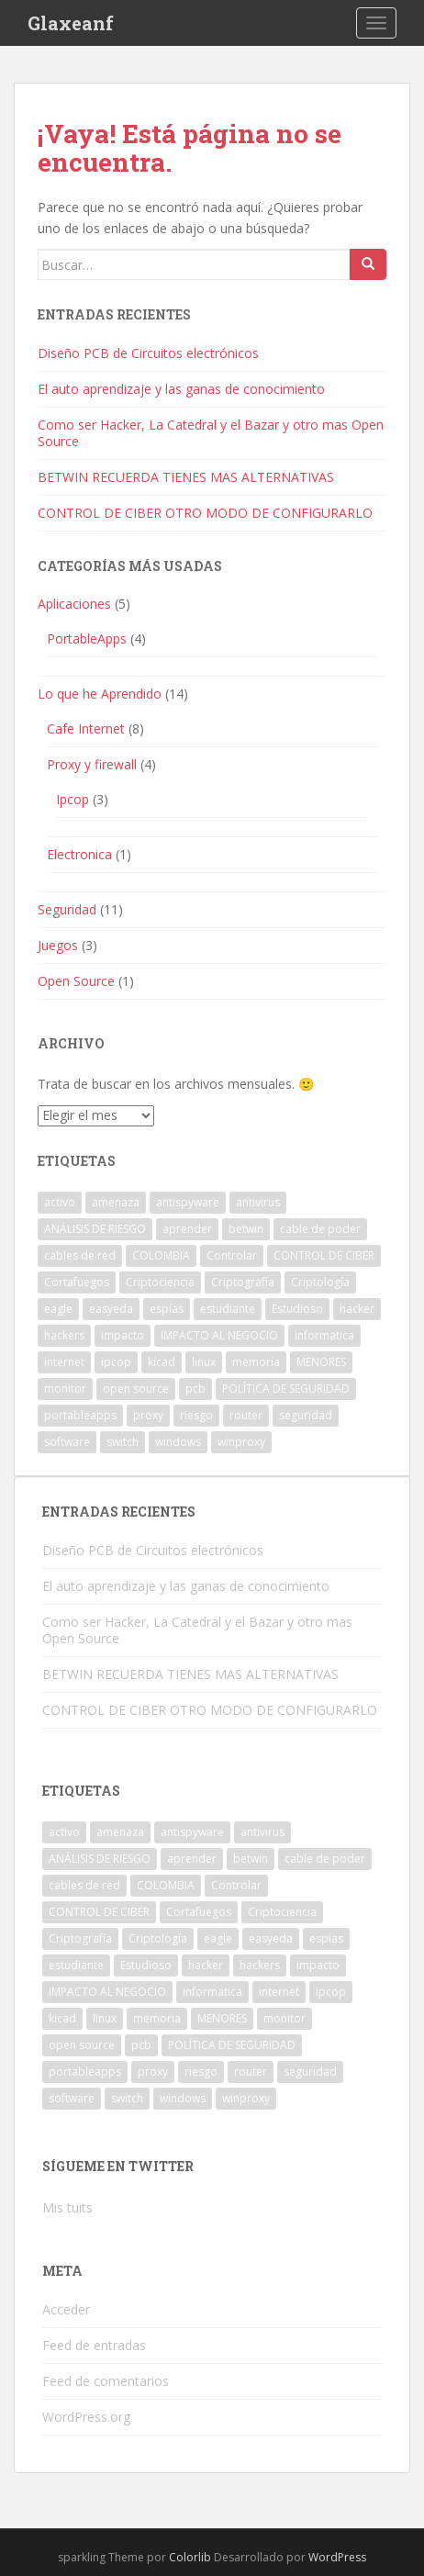 The image size is (424, 2576). Describe the element at coordinates (160, 1282) in the screenshot. I see `Criptociencia [Criptociencia (1 elemento)]` at that location.